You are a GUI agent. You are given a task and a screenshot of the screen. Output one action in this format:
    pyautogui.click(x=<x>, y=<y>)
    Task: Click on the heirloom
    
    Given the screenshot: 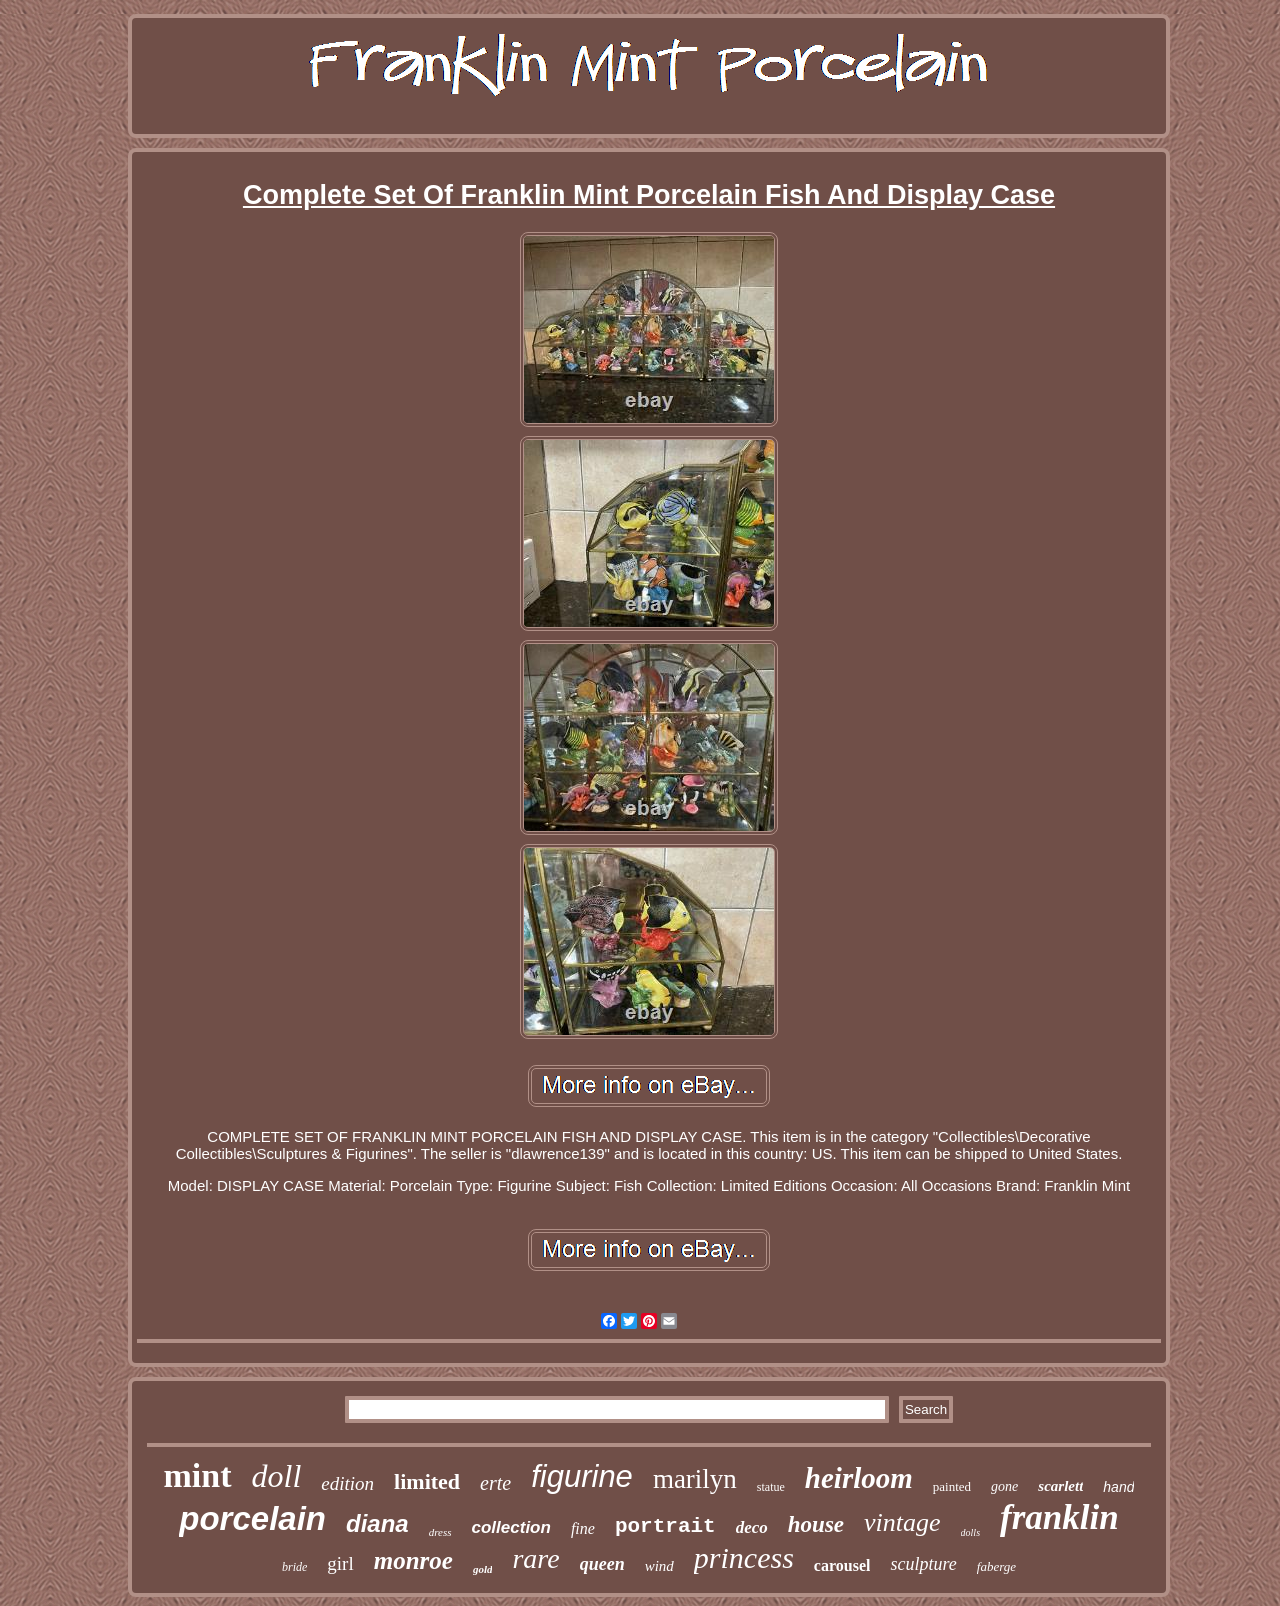 What is the action you would take?
    pyautogui.click(x=859, y=1478)
    